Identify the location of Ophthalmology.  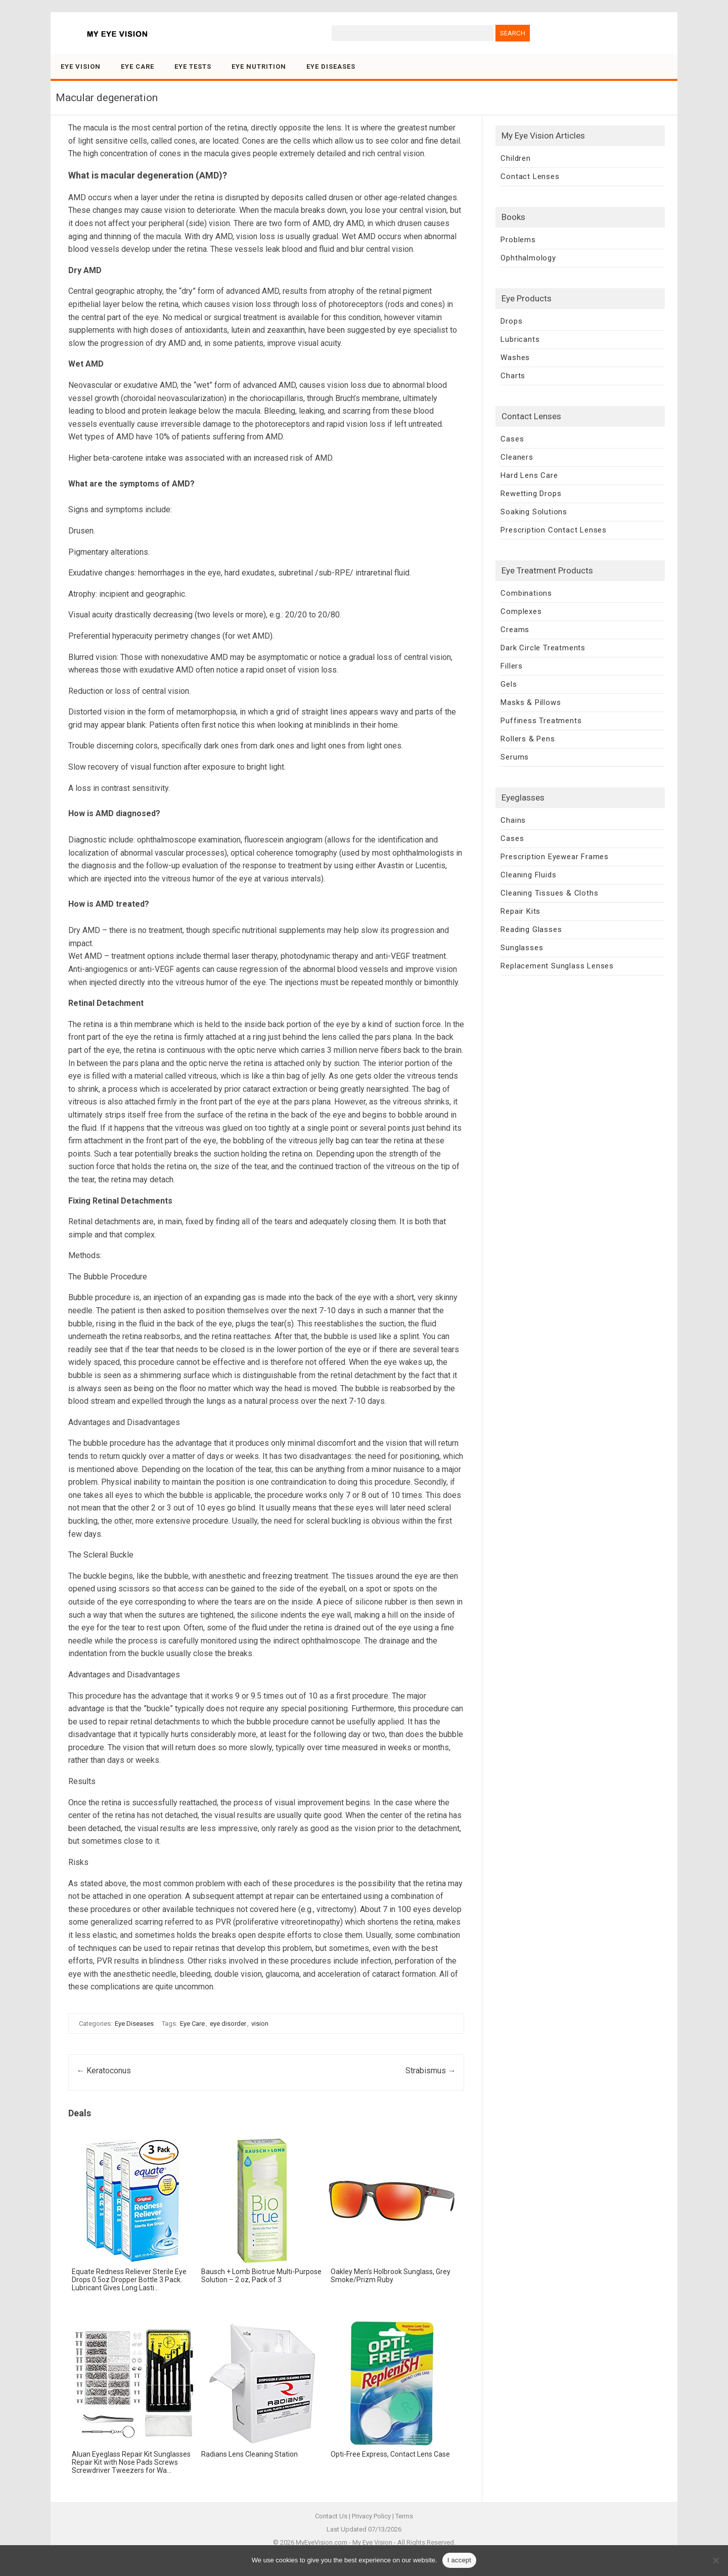
(528, 257).